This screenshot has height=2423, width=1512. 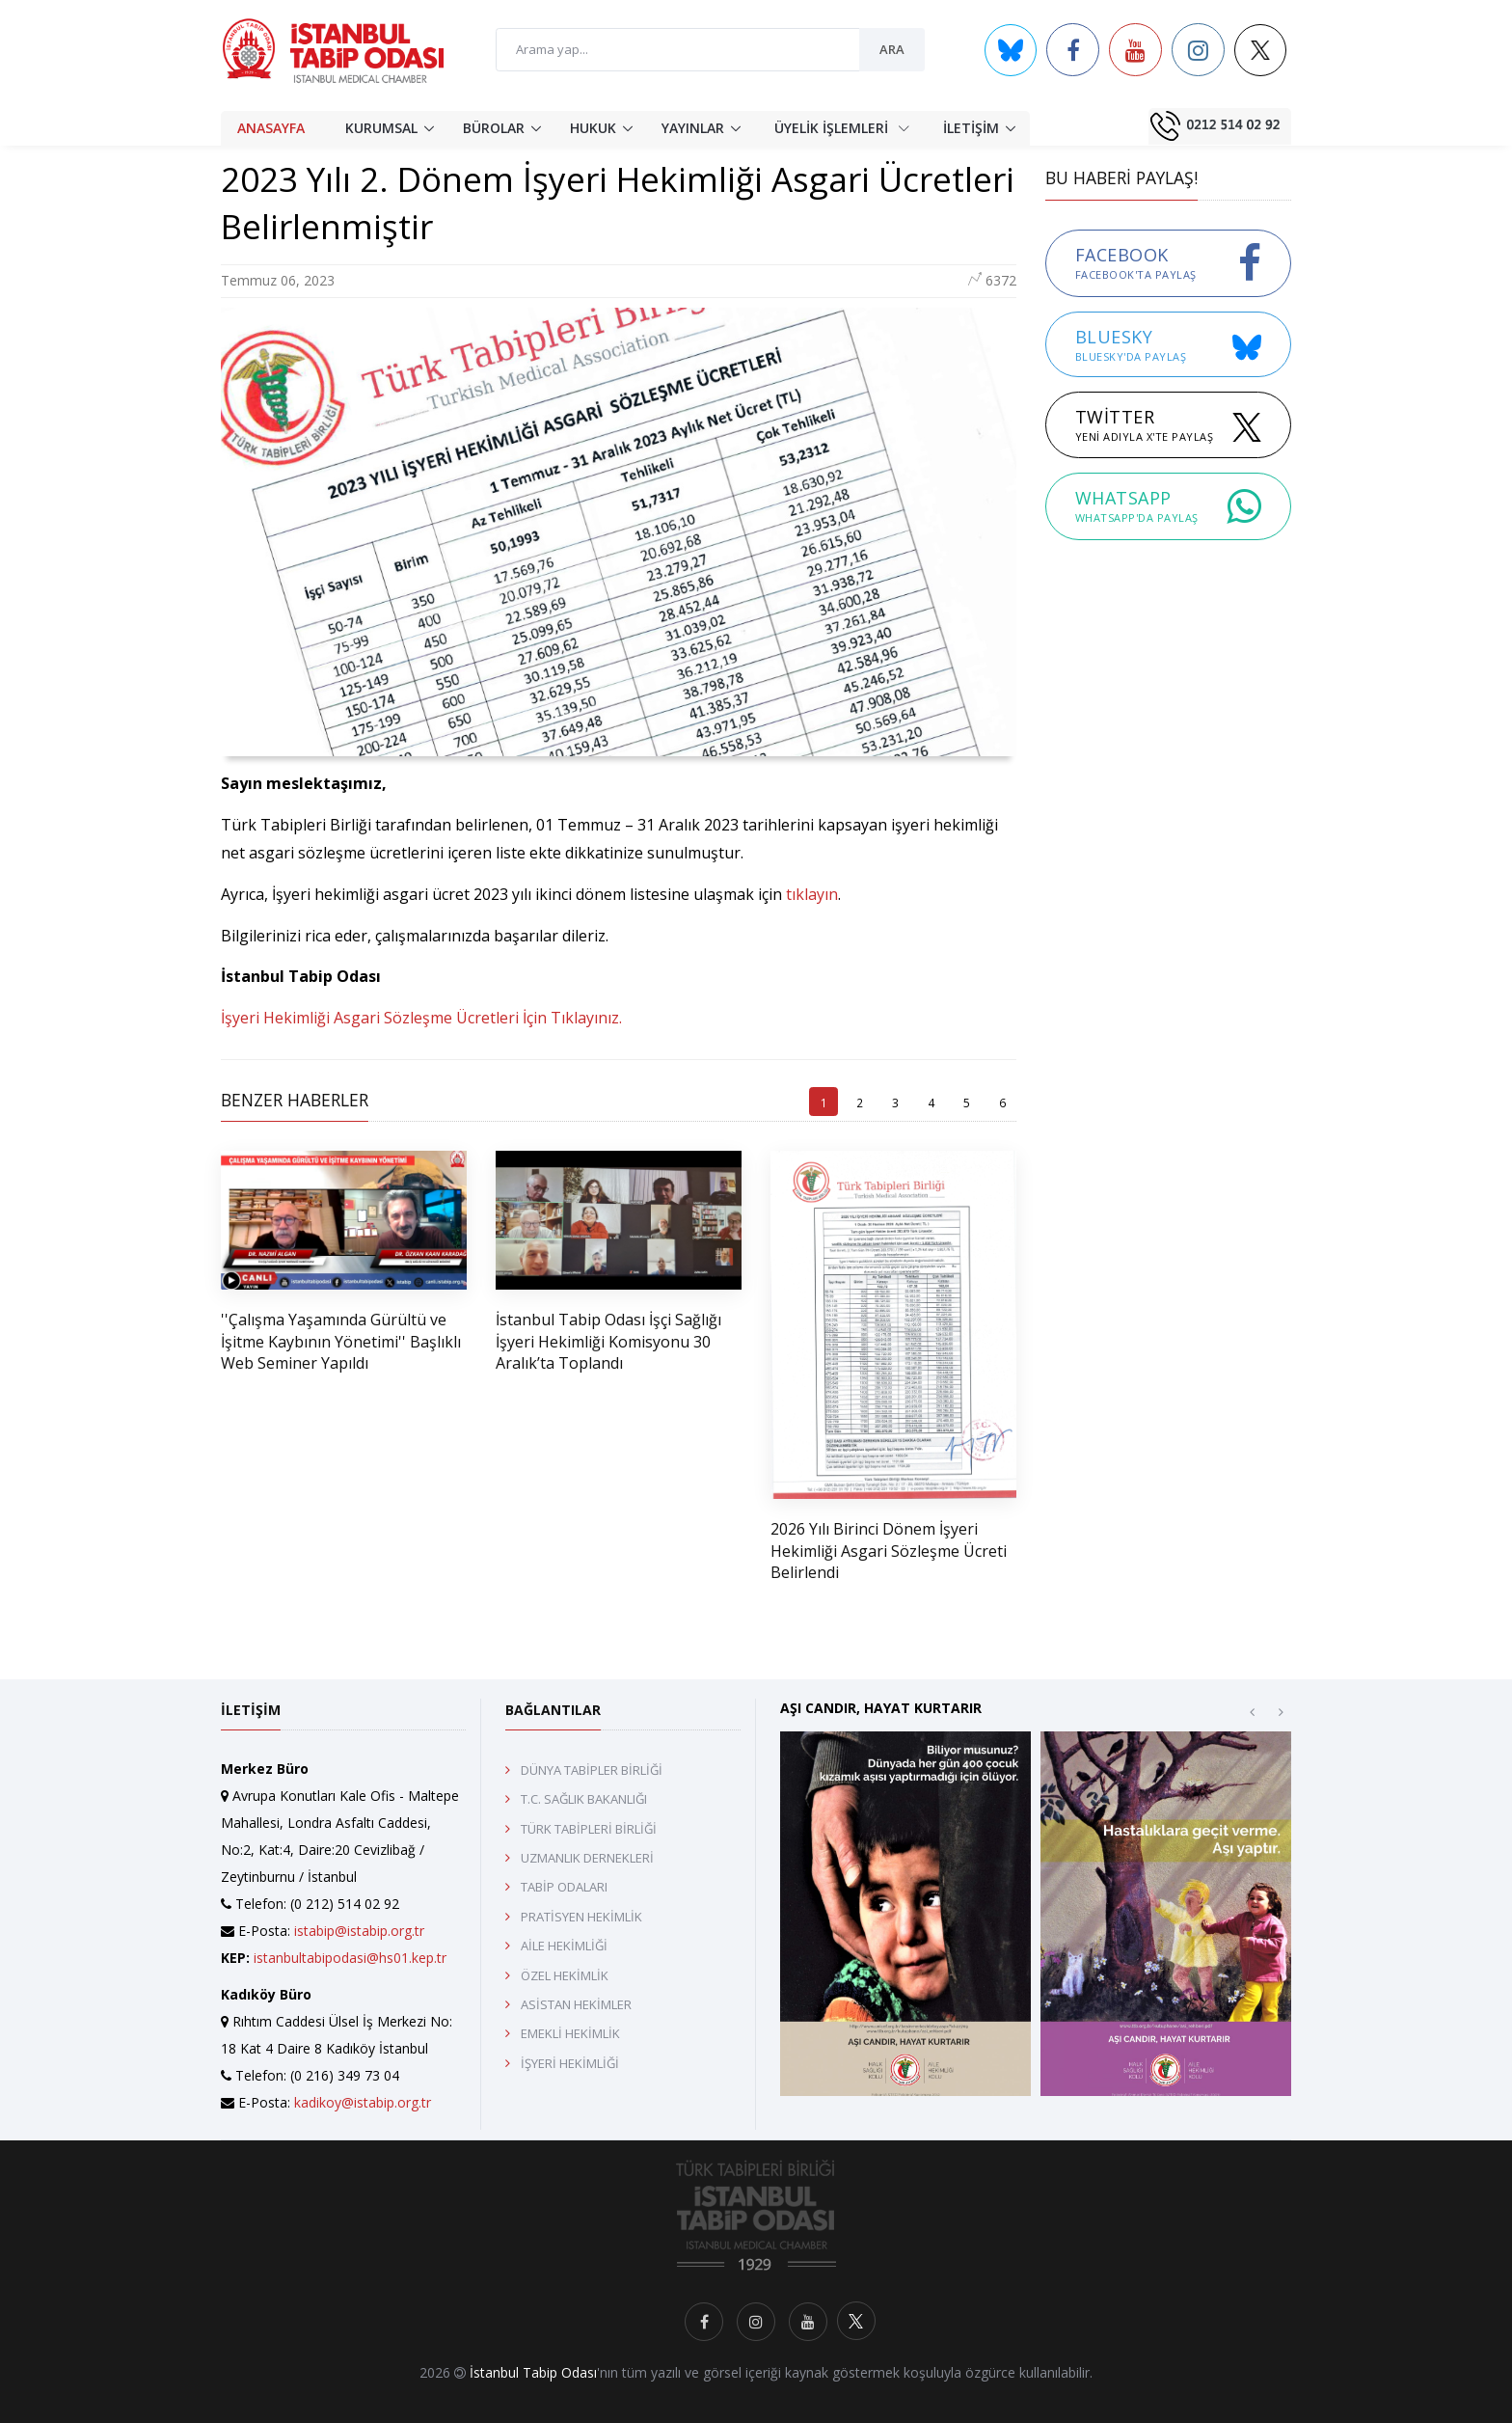 What do you see at coordinates (533, 2372) in the screenshot?
I see `İstanbul Tabip Odası` at bounding box center [533, 2372].